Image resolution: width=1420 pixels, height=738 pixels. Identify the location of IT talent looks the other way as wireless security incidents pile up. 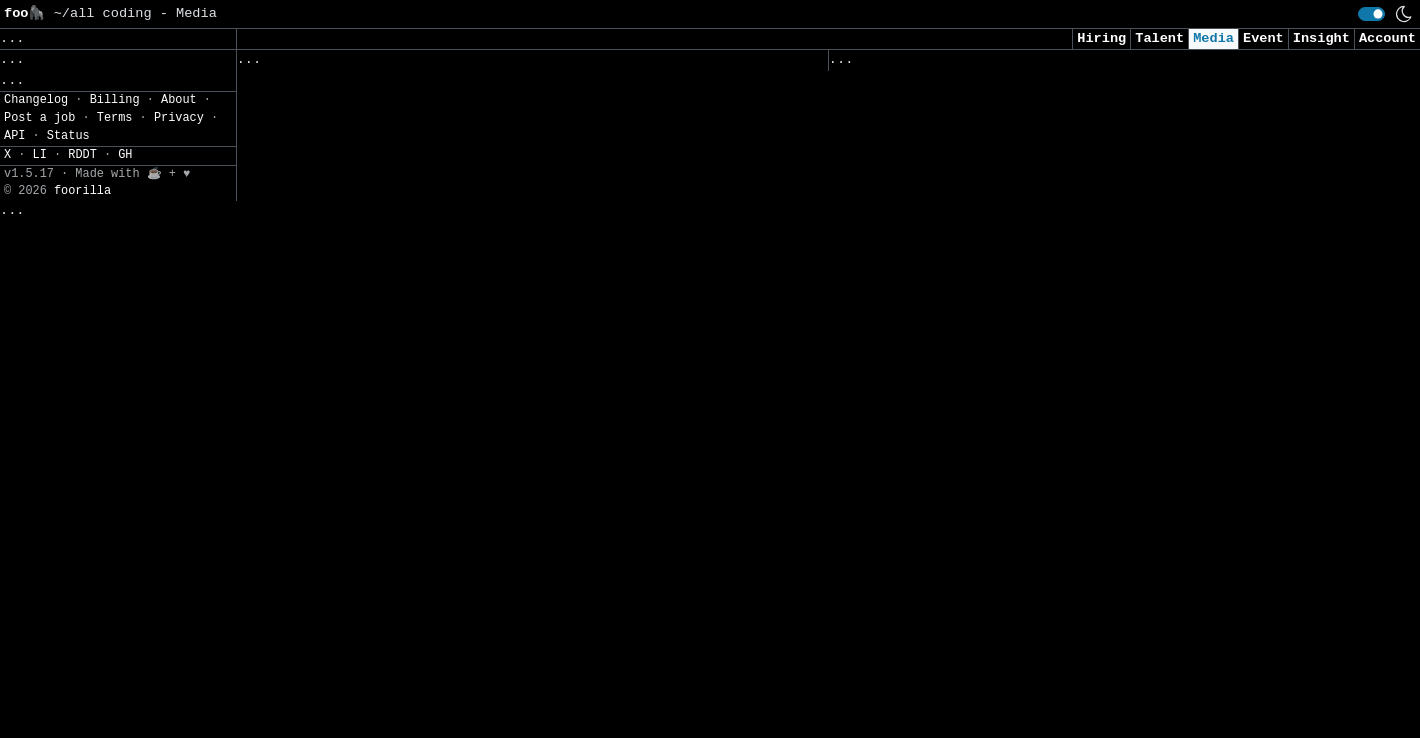
(506, 403).